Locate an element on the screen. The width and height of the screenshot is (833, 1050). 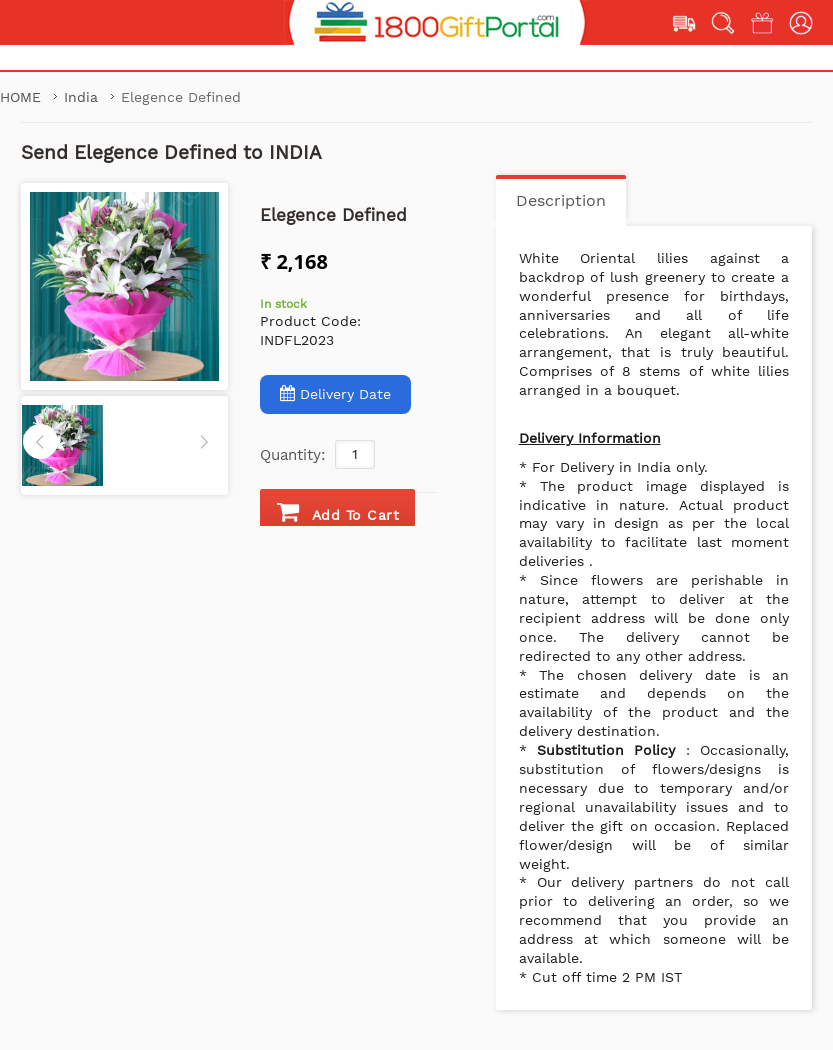
Quantity: is located at coordinates (292, 455).